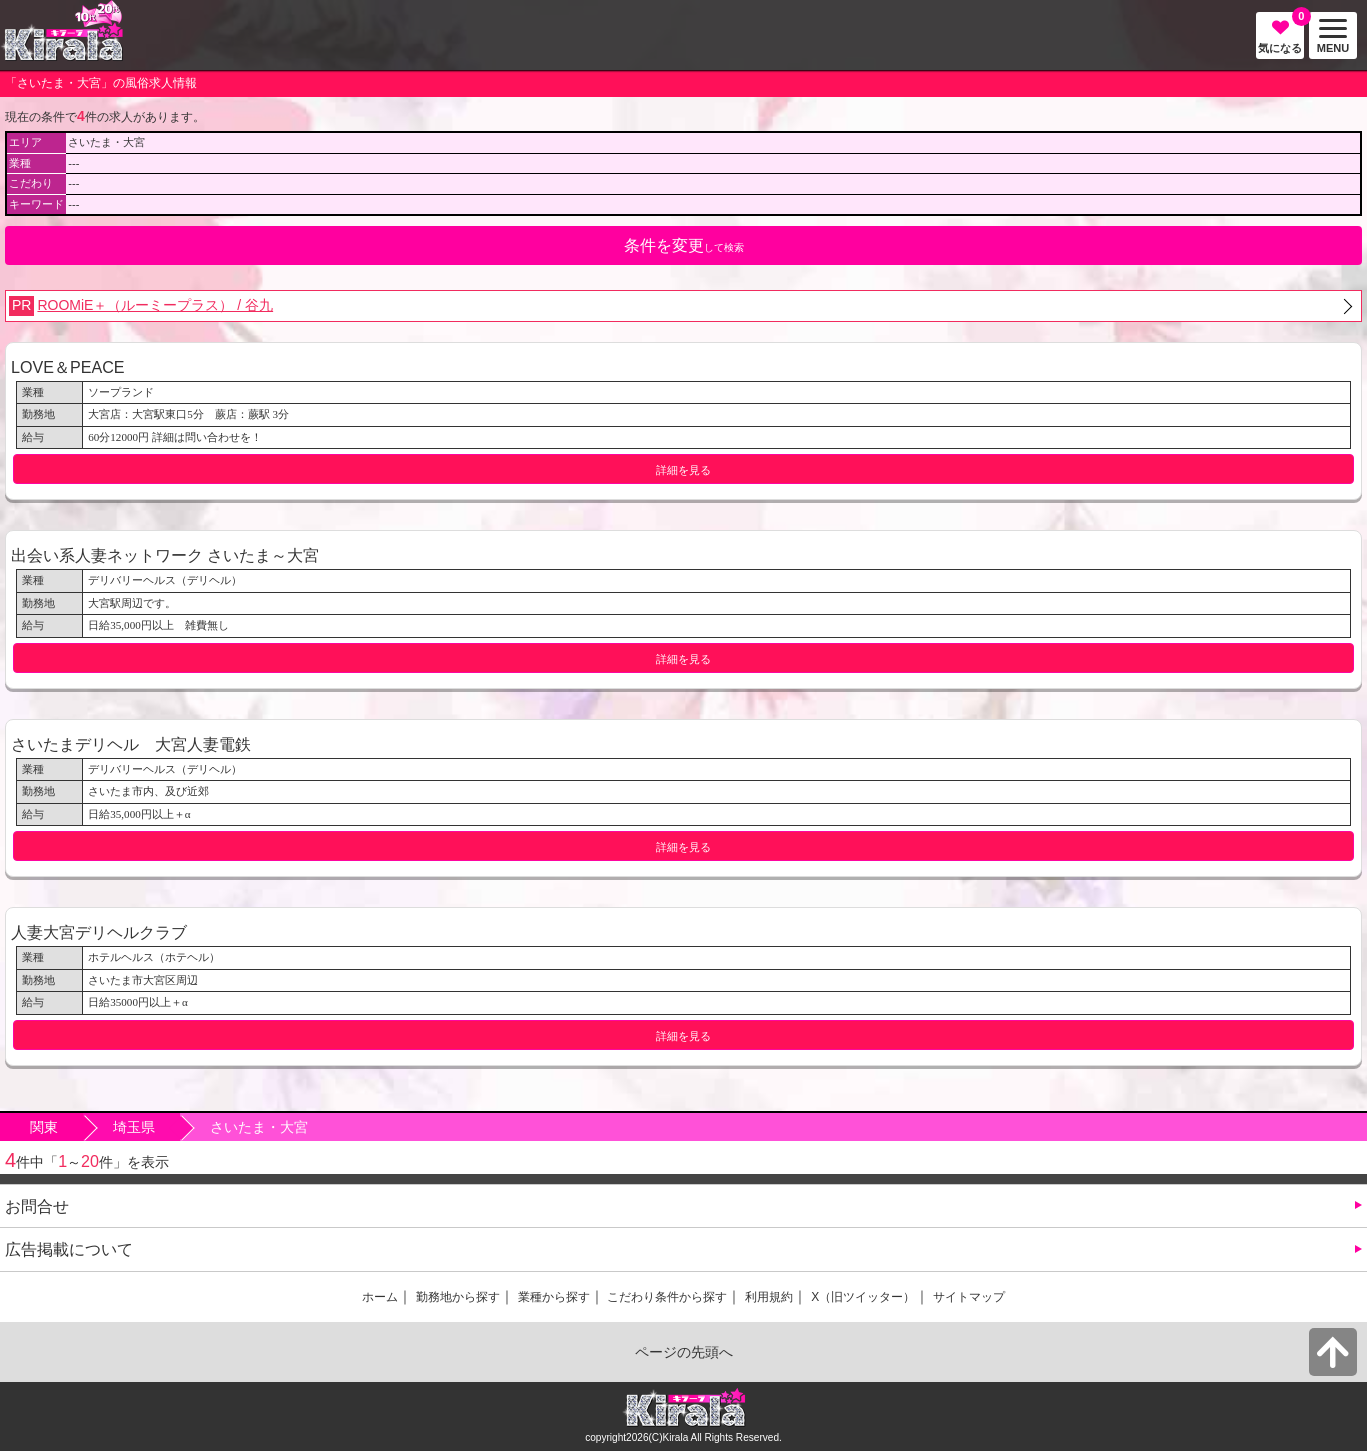  I want to click on ページの先頭へ, so click(684, 1352).